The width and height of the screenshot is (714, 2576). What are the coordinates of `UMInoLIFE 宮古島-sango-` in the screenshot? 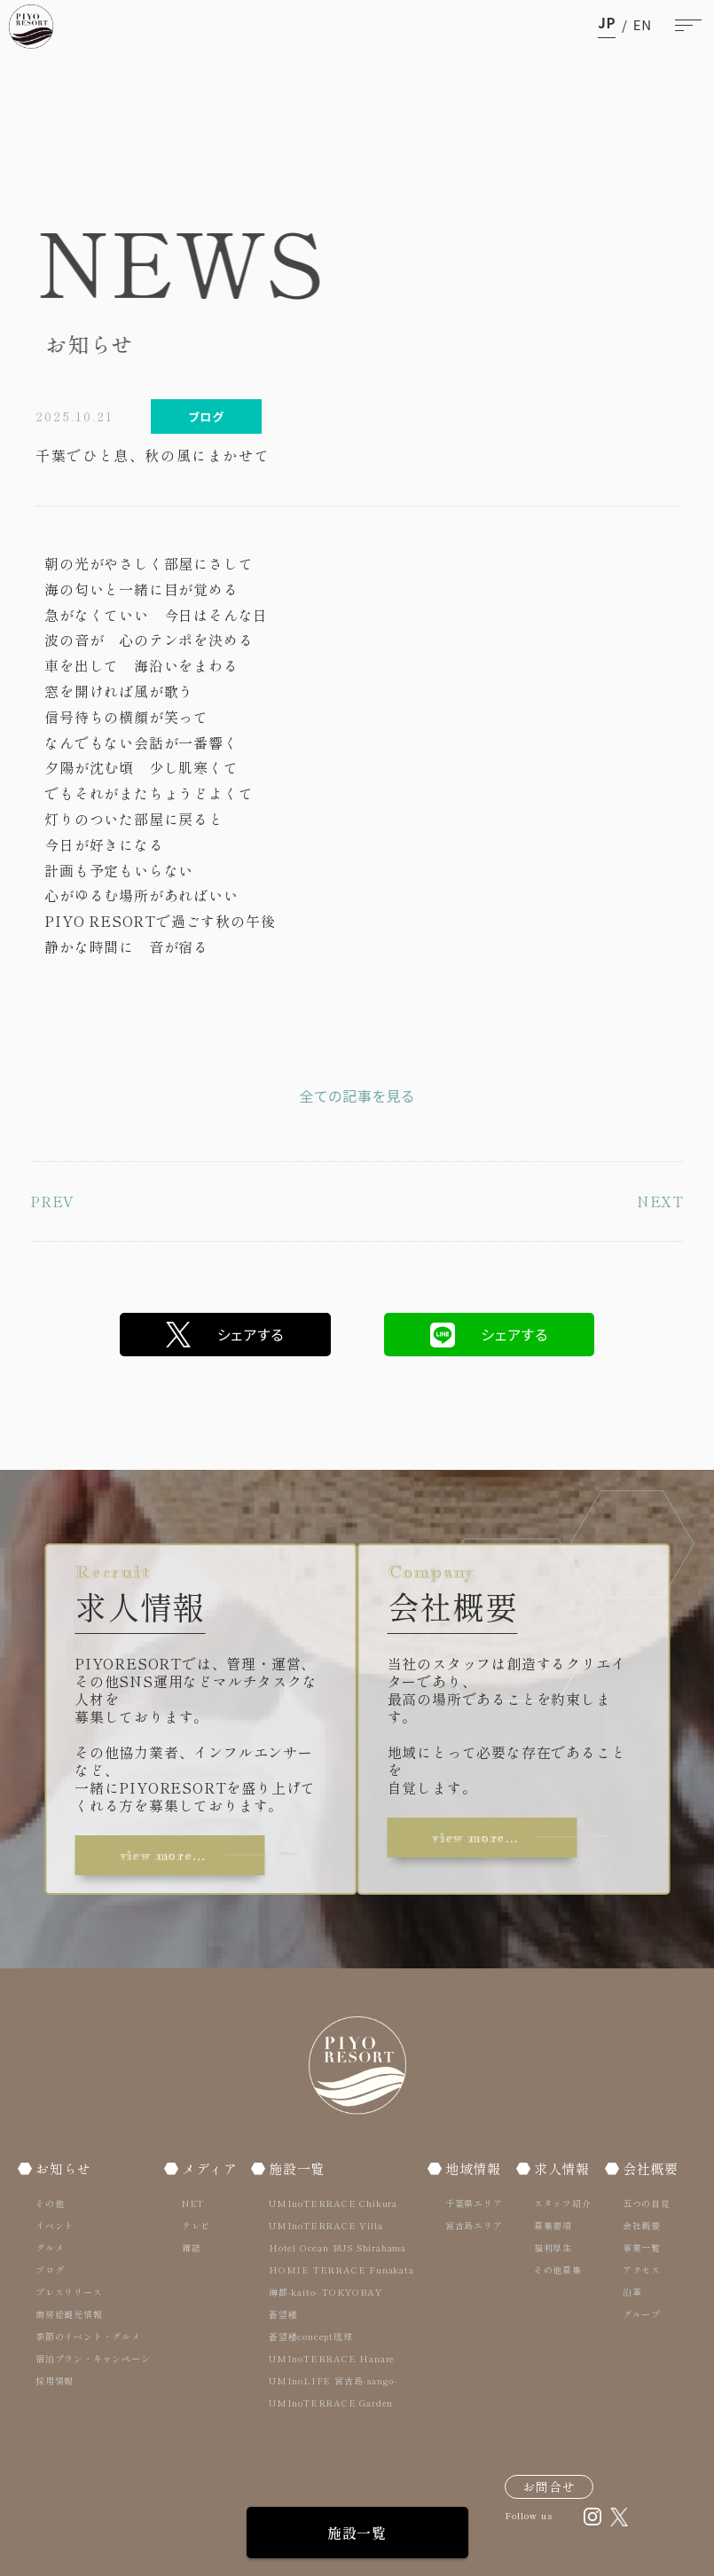 It's located at (333, 2380).